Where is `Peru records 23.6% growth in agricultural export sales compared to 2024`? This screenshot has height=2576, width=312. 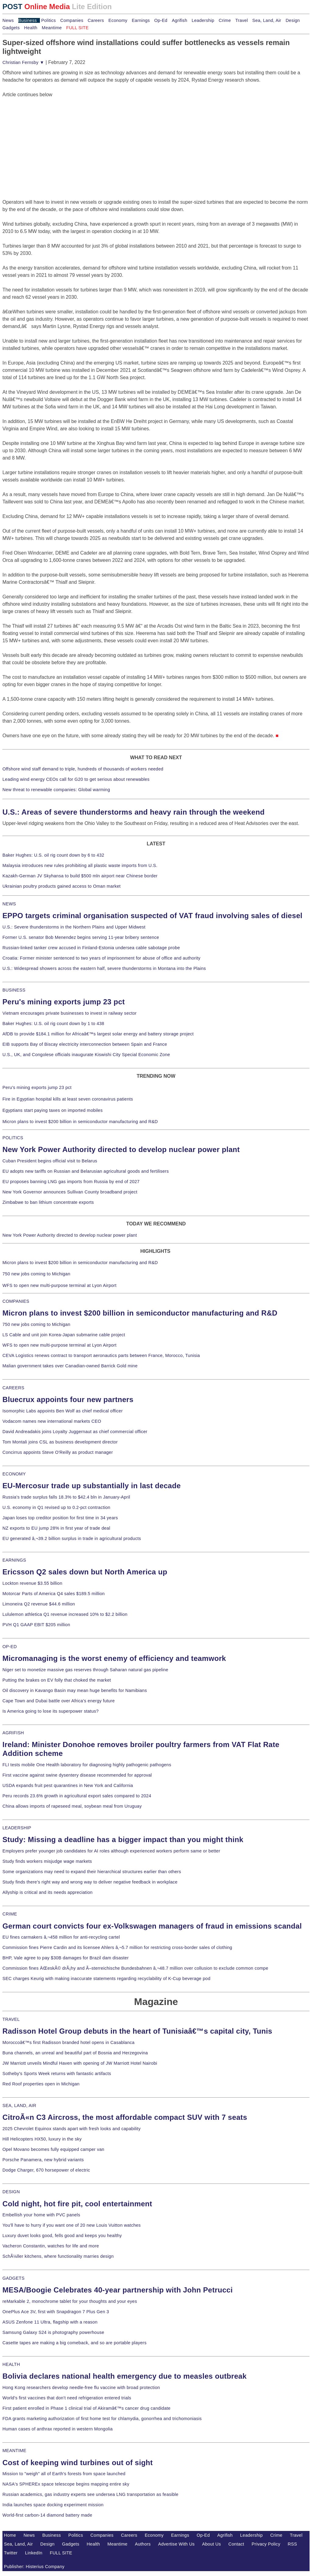 Peru records 23.6% growth in agricultural export sales compared to 2024 is located at coordinates (76, 1795).